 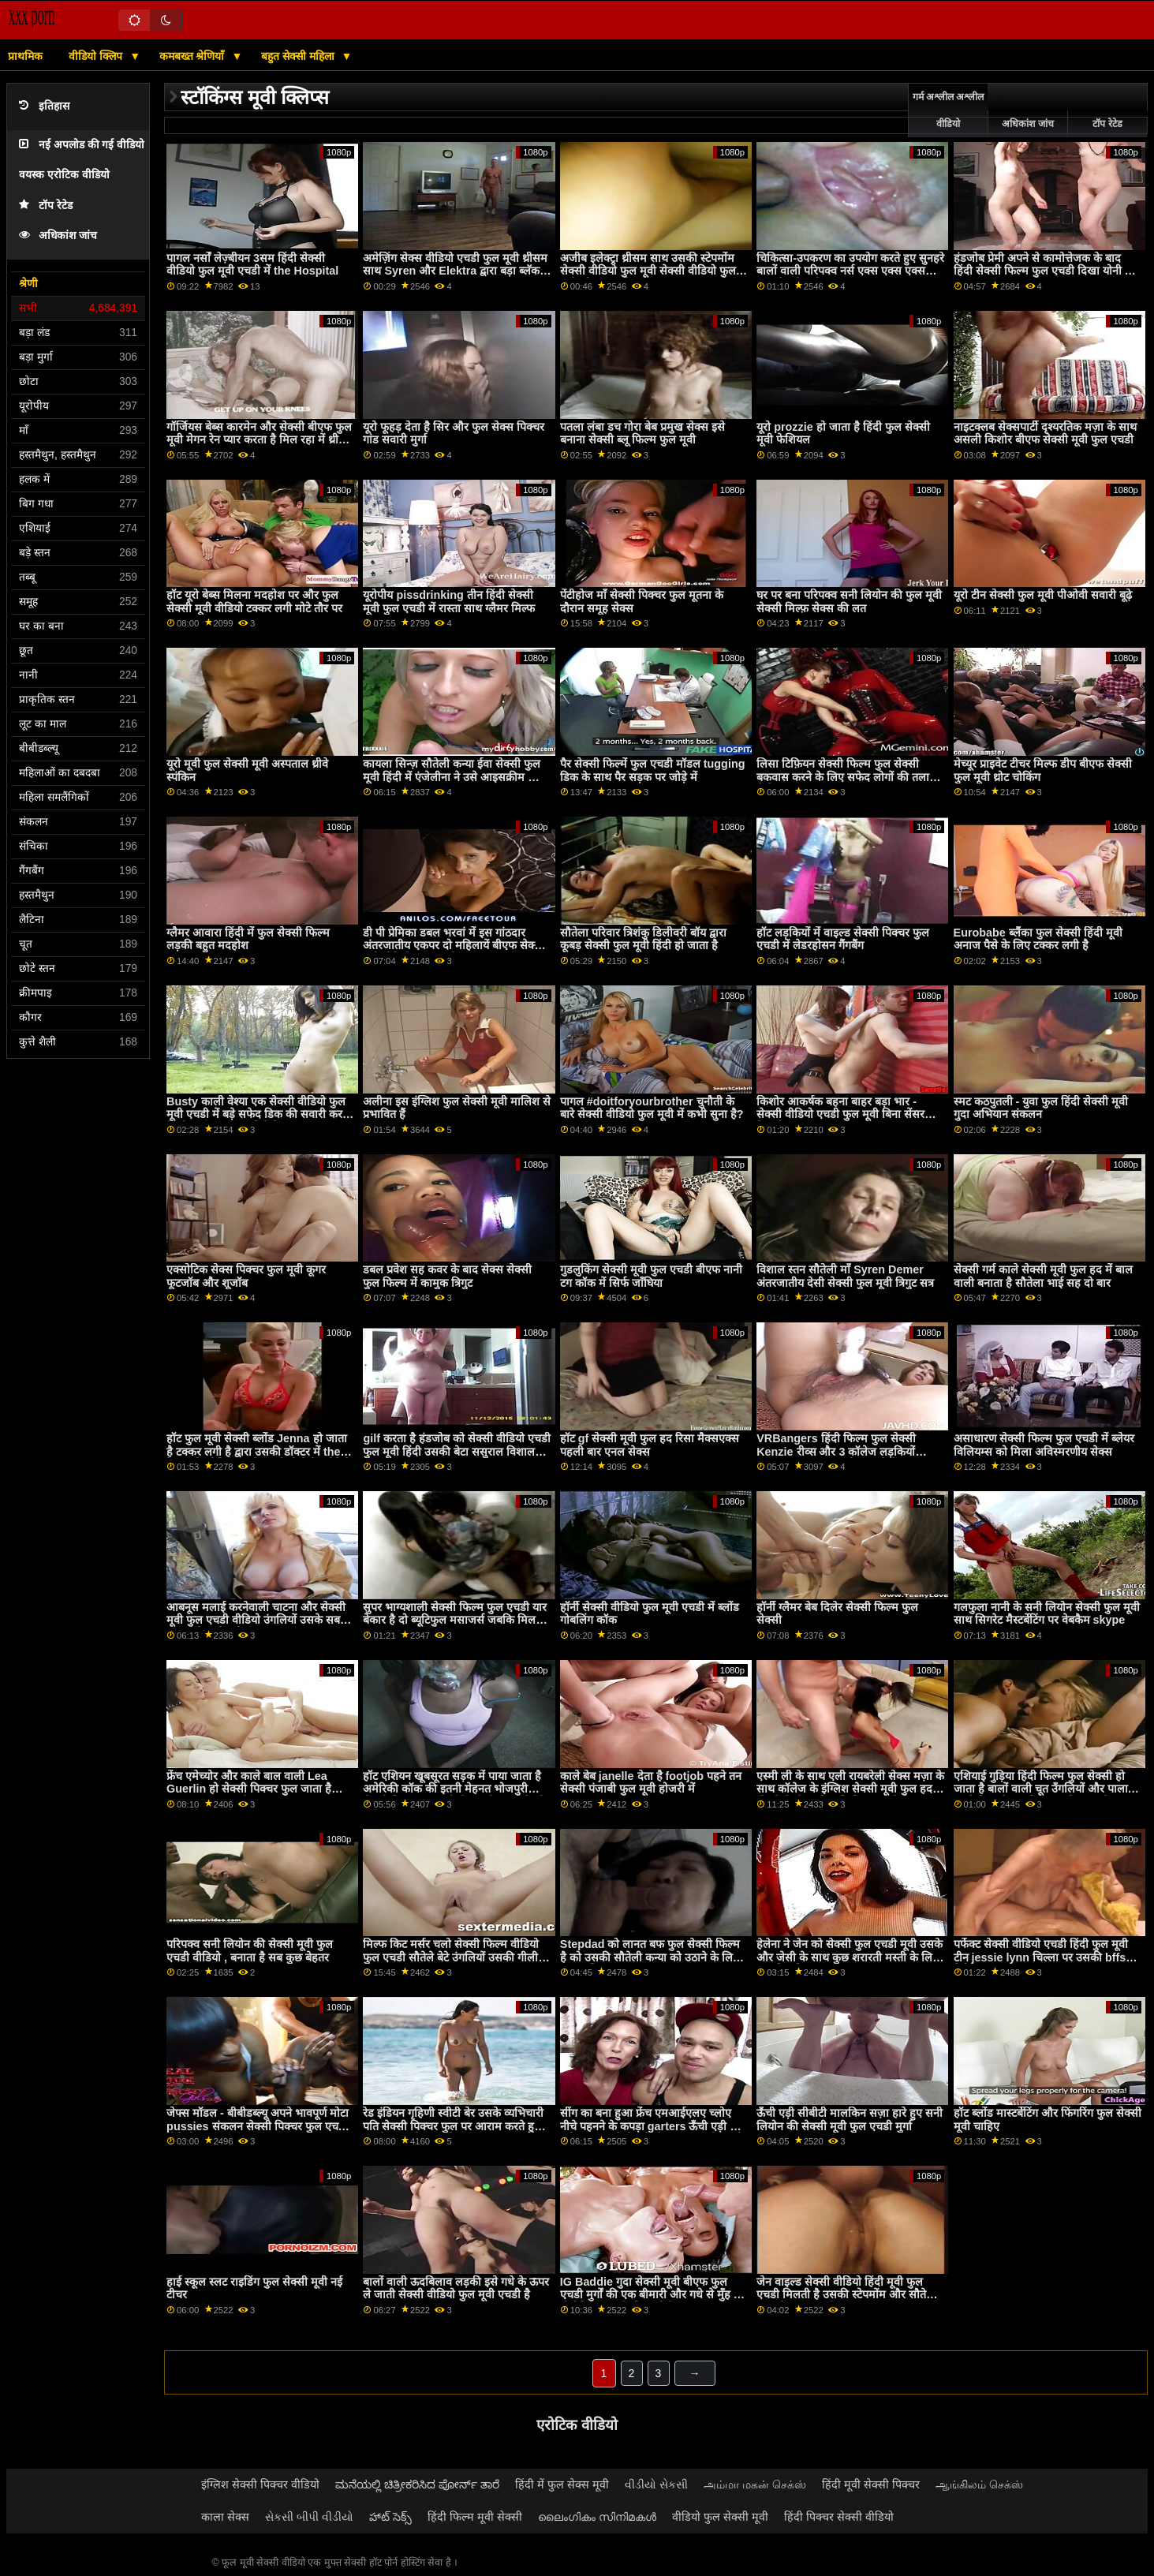 I want to click on चिकित्सा-उपकरण का उपयोग करते हुए सुनहरे बालों वाली परिपक्व नर्स एक्स एक्स एक्स फुल सेक्सी मूवी, so click(x=850, y=271).